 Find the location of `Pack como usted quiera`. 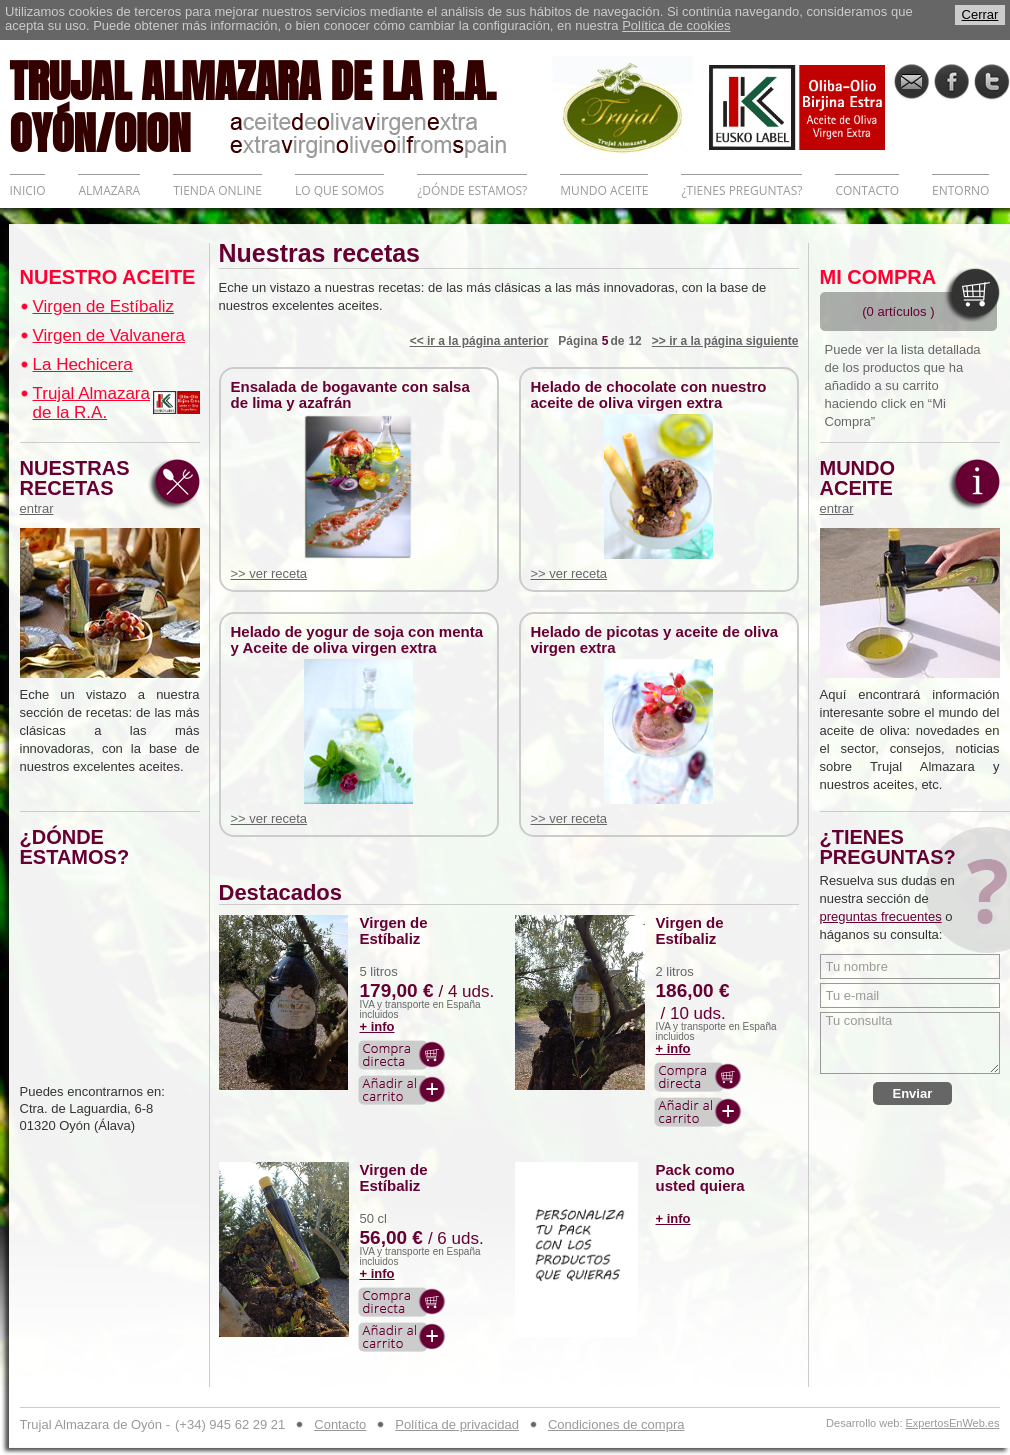

Pack como usted quiera is located at coordinates (700, 1178).